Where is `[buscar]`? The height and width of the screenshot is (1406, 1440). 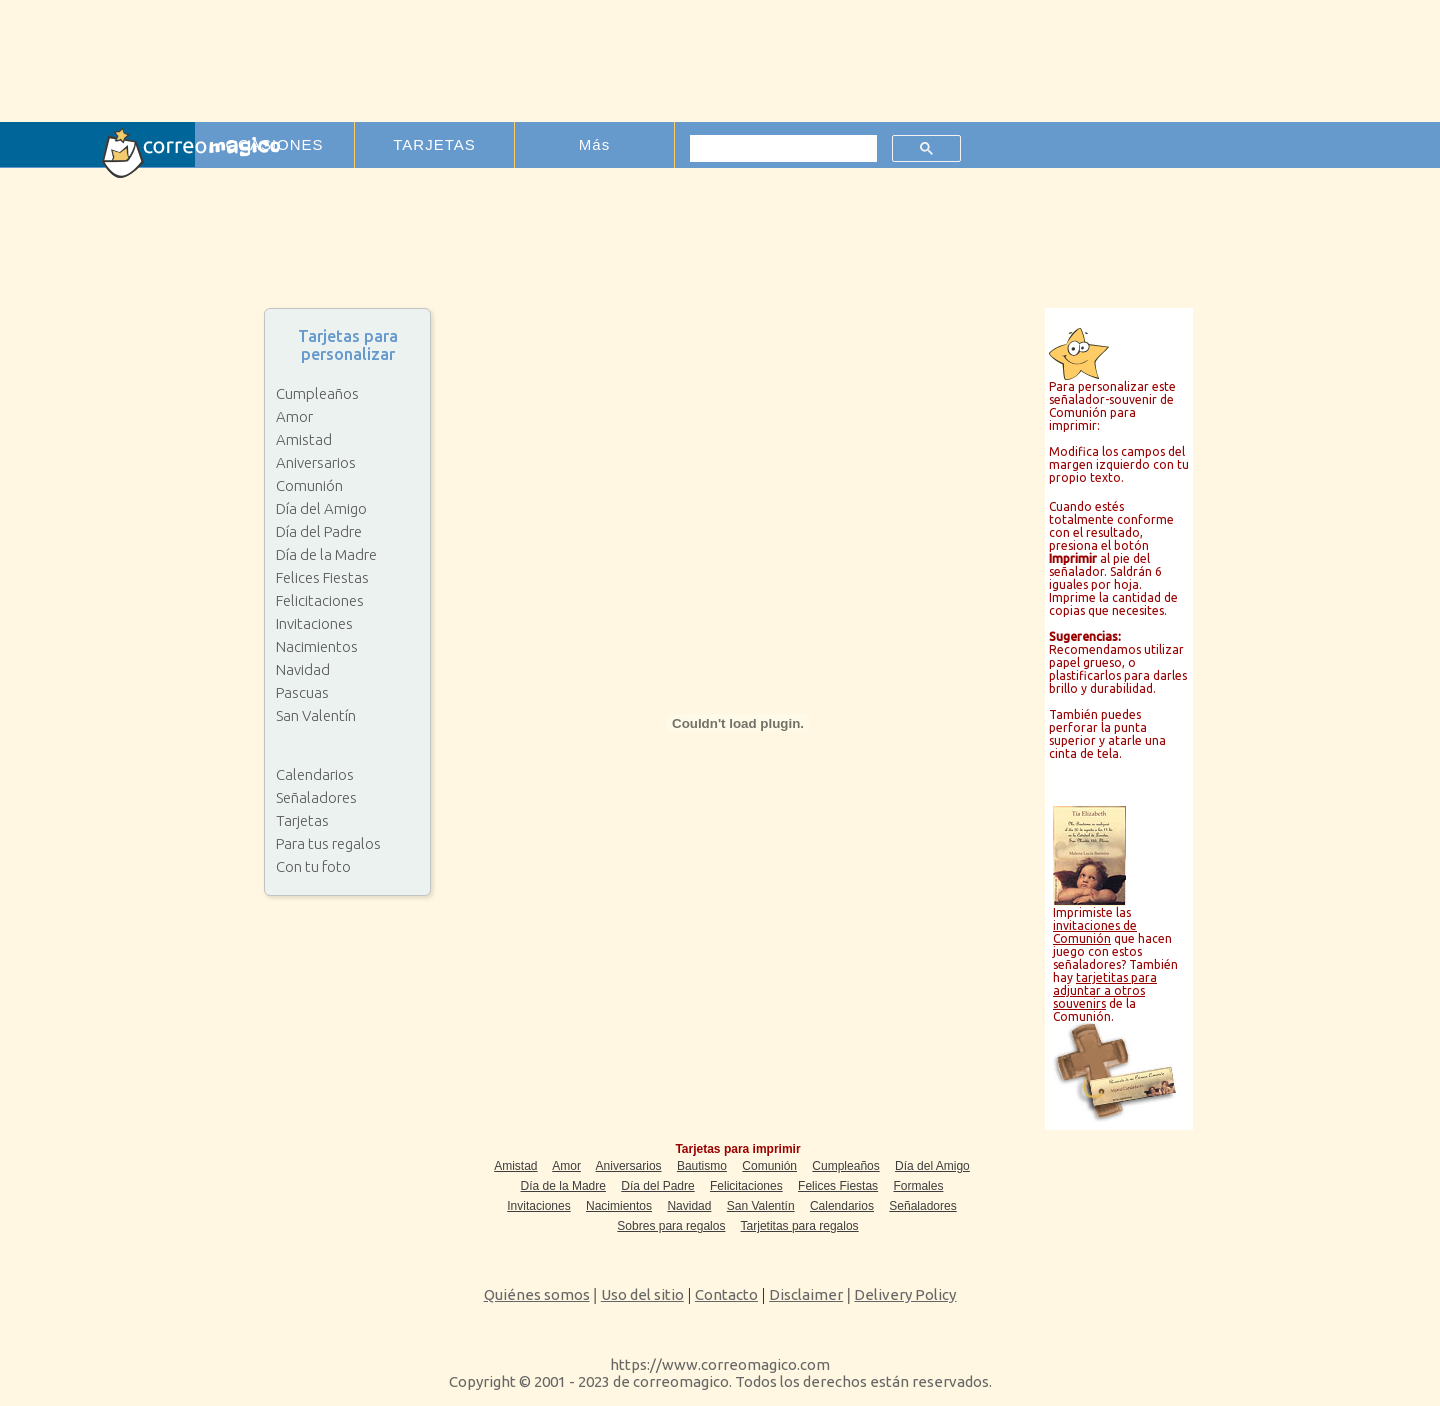
[buscar] is located at coordinates (781, 149).